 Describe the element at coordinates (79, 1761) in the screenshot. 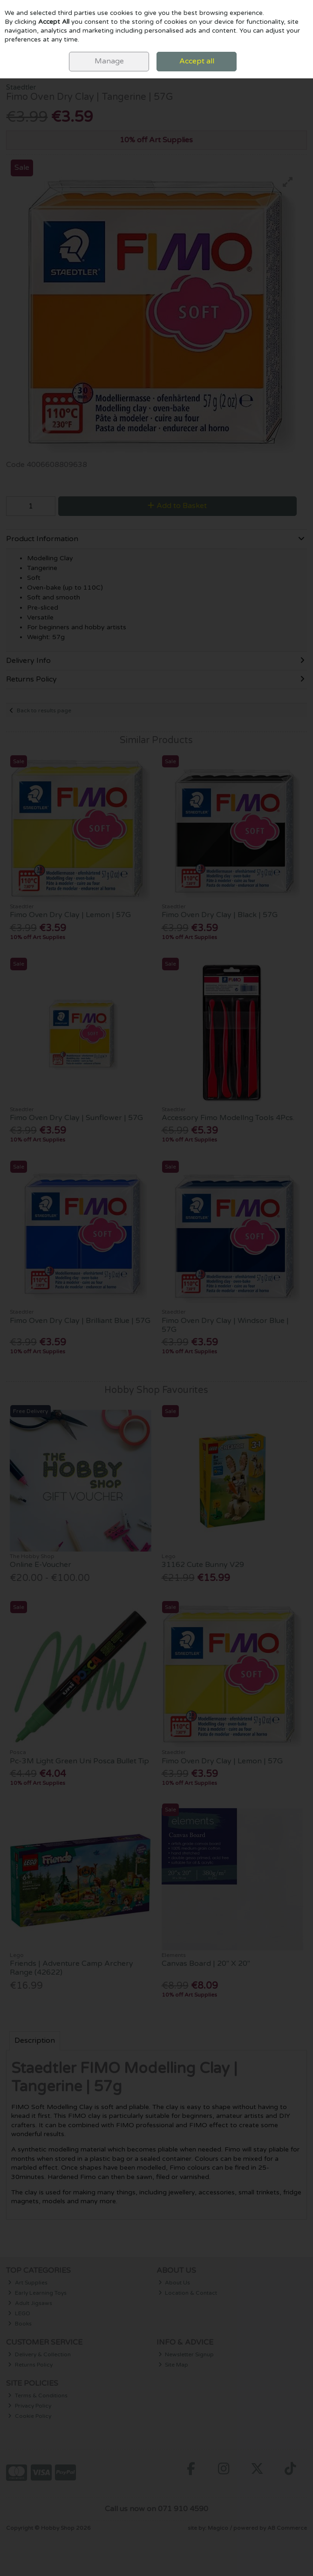

I see `Pc-3M Light Green Uni Posca Bullet Tip` at that location.